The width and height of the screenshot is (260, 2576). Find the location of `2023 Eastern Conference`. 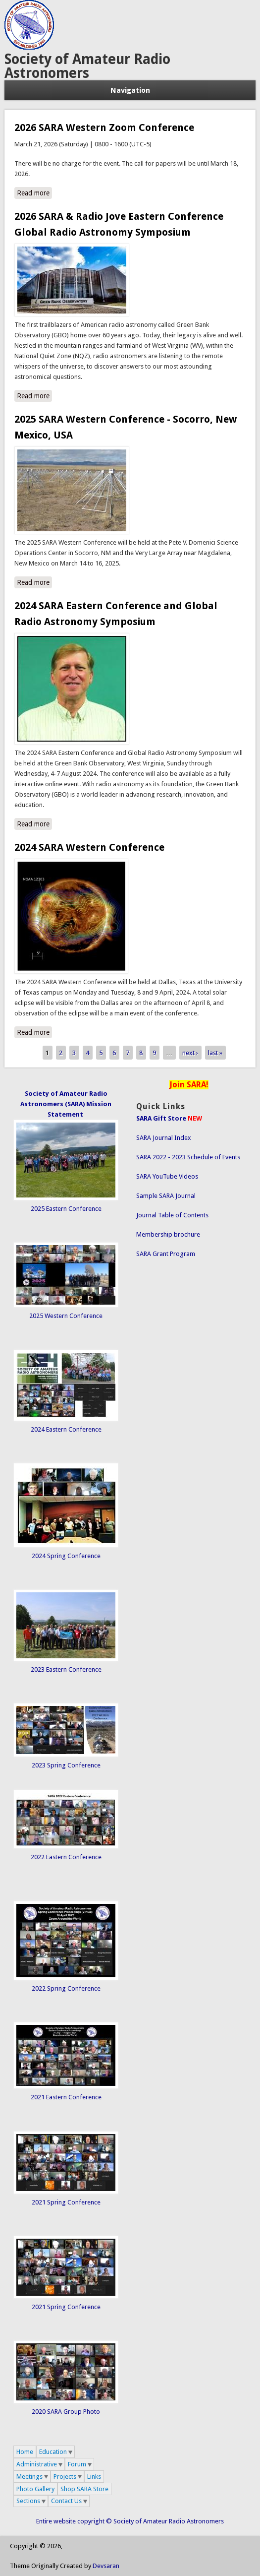

2023 Eastern Conference is located at coordinates (66, 1669).